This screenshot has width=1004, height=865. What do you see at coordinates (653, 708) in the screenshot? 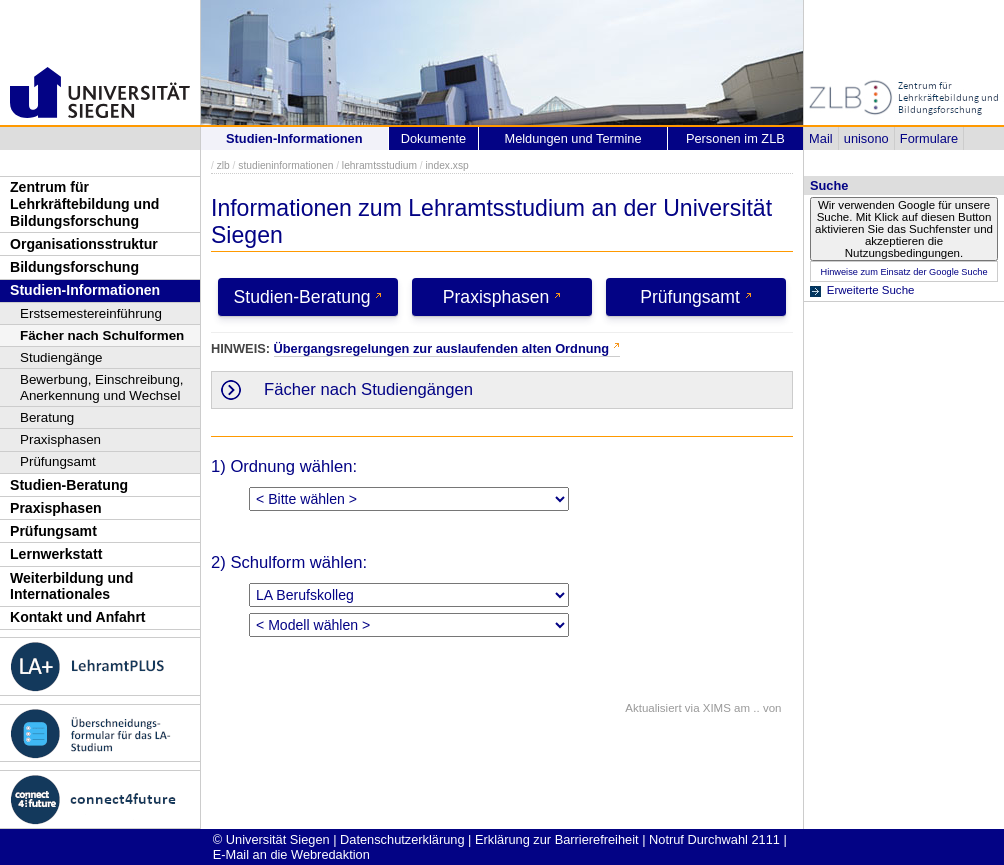
I see `Aktualisiert` at bounding box center [653, 708].